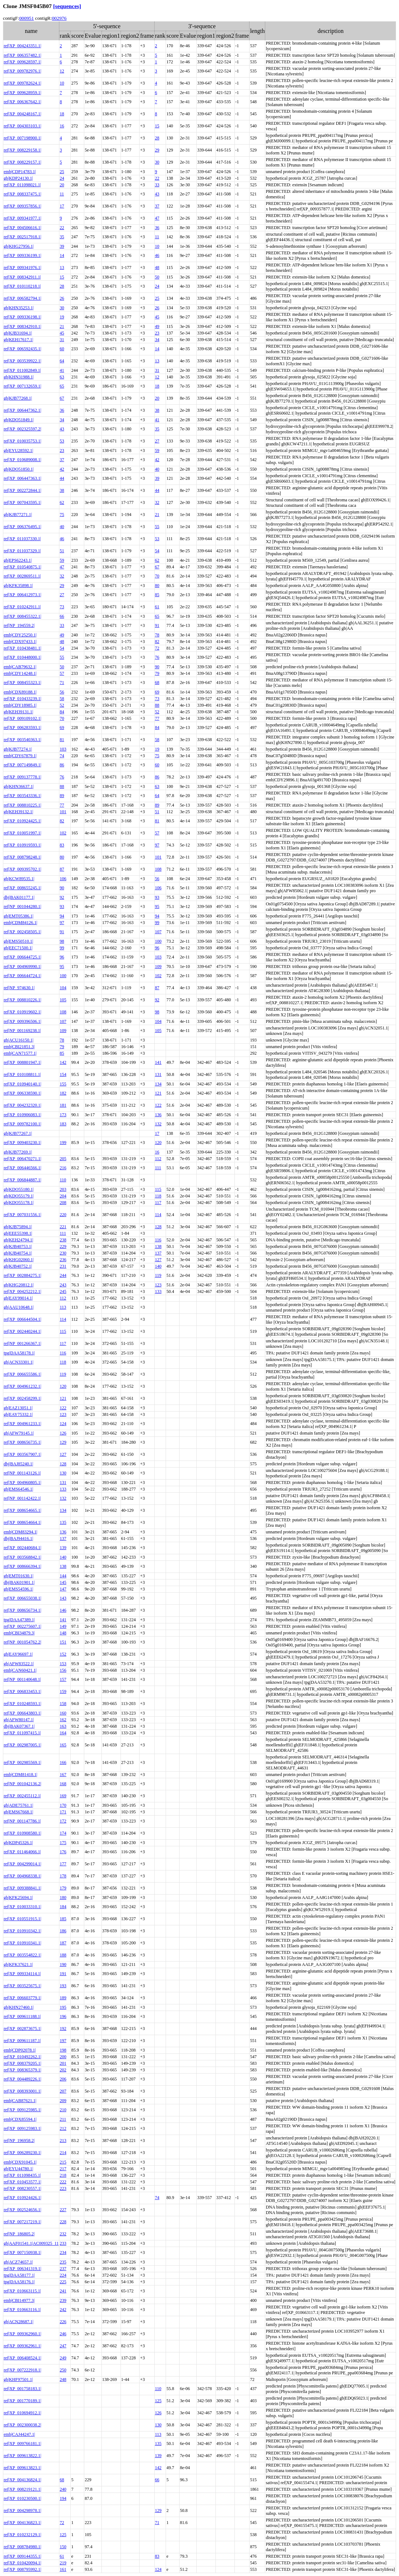  I want to click on 96, so click(157, 947).